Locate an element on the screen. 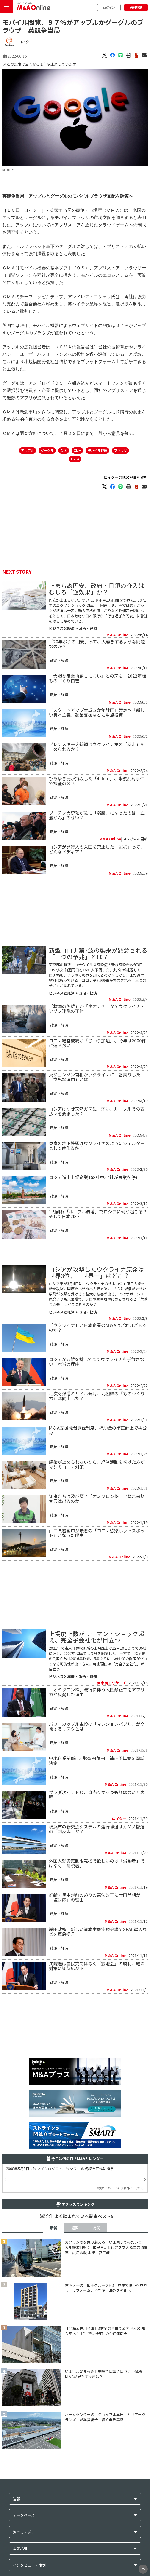  ロシアが発行人の入国を禁止した「選択」って、どんなメディア？ is located at coordinates (96, 849).